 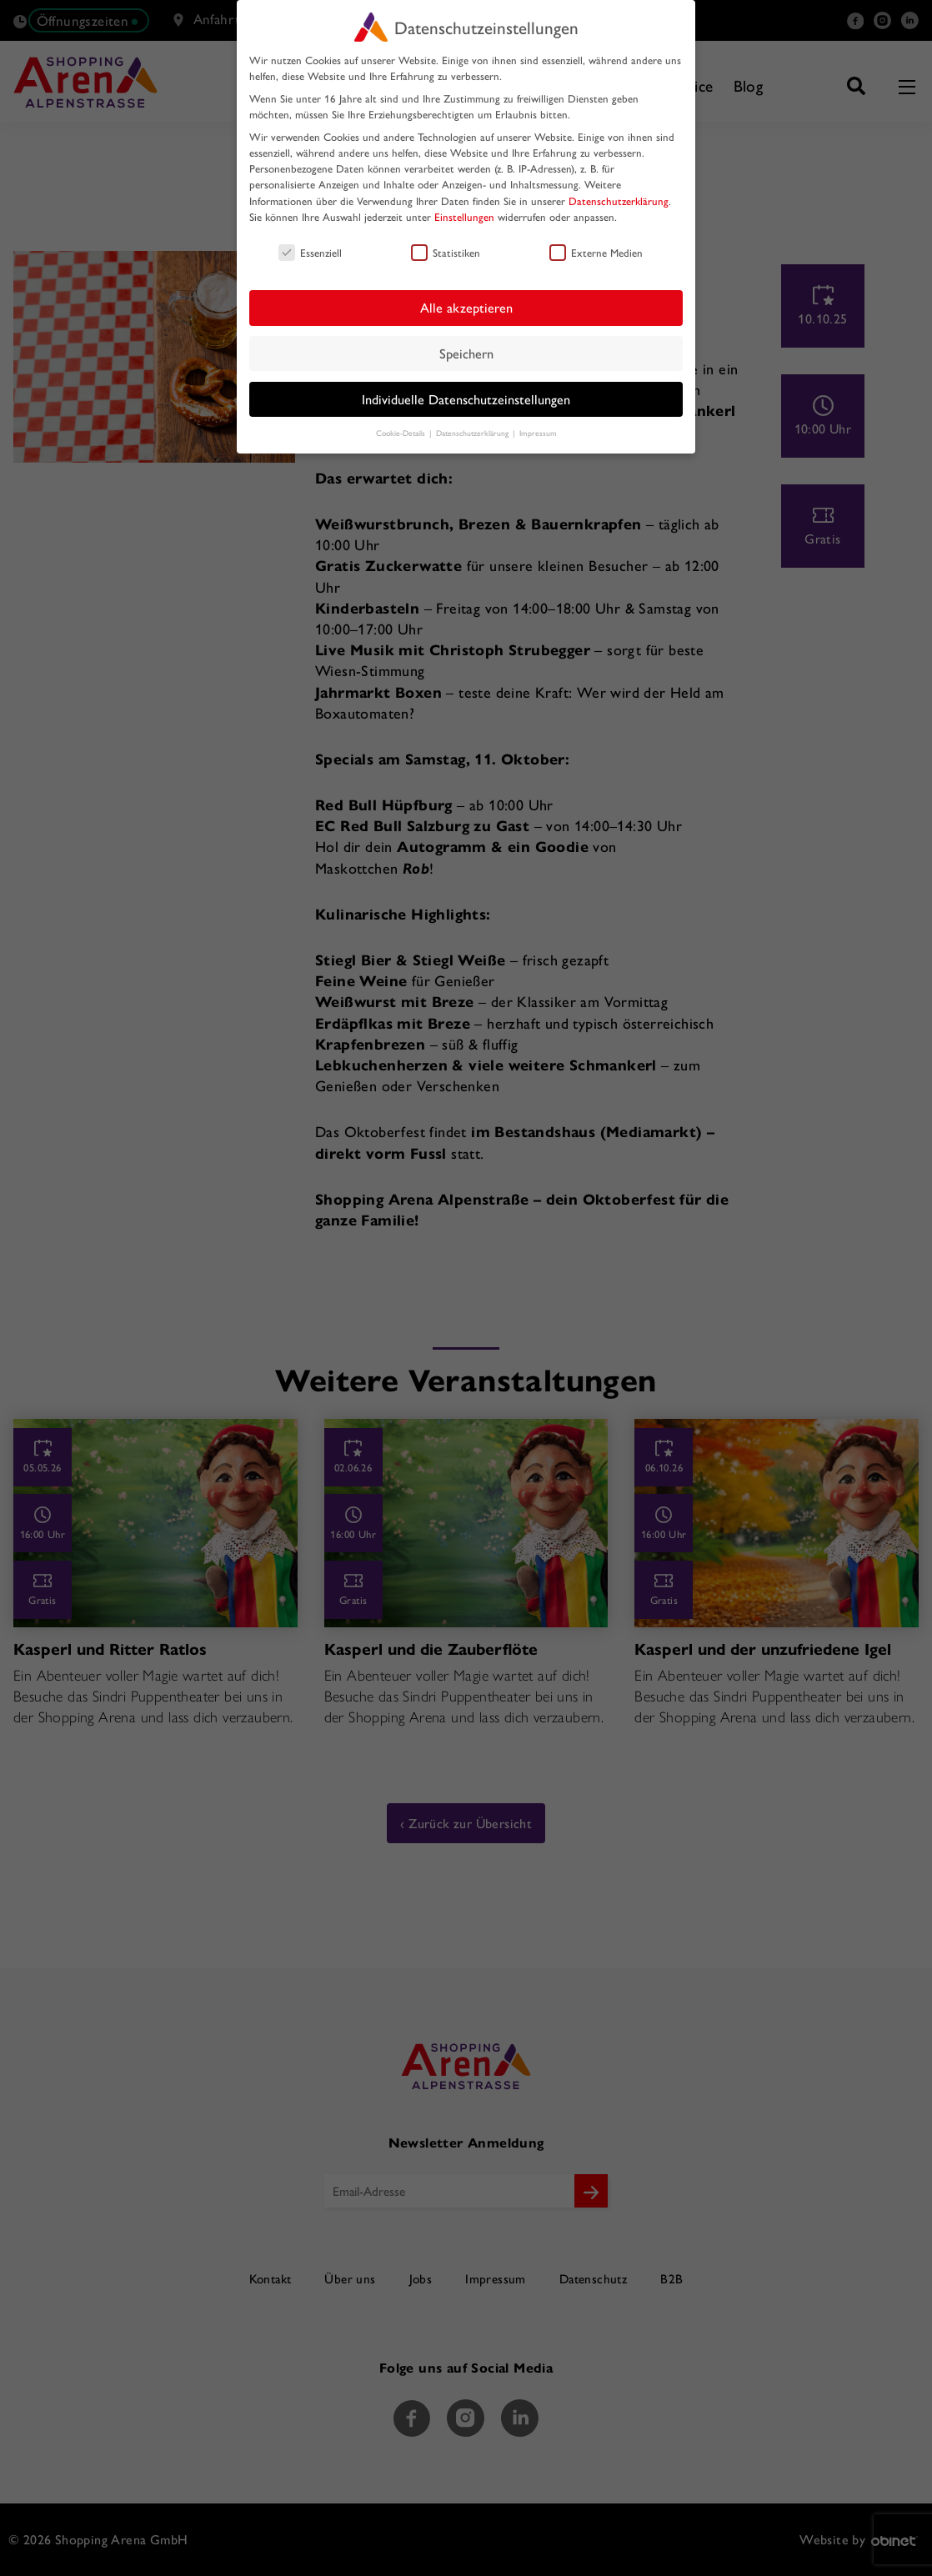 I want to click on Cookie-Details [button], so click(x=402, y=433).